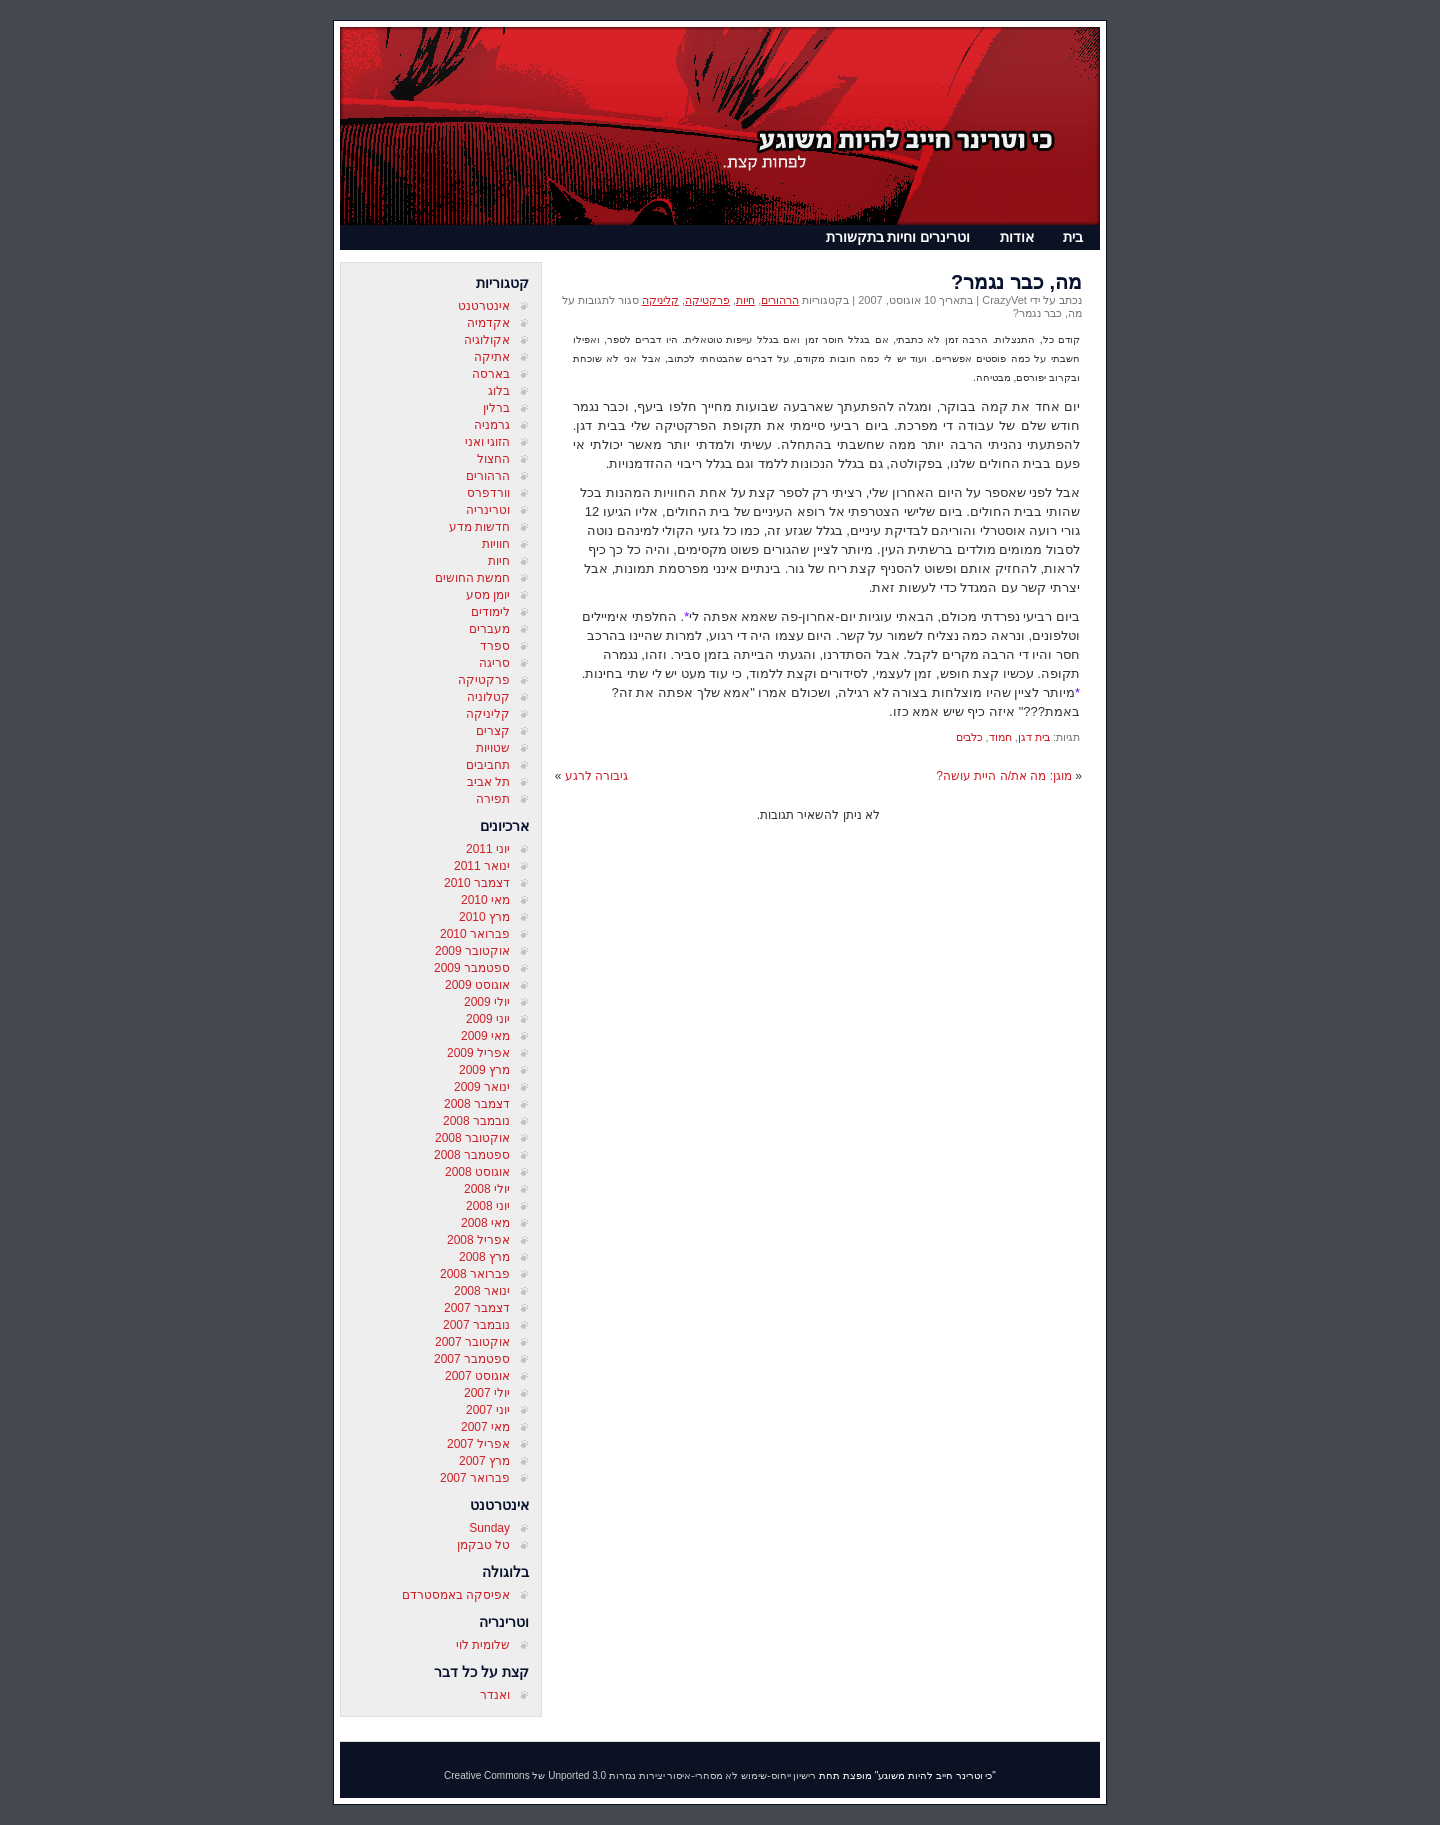 The image size is (1440, 1825). Describe the element at coordinates (488, 493) in the screenshot. I see `וורדפרס` at that location.